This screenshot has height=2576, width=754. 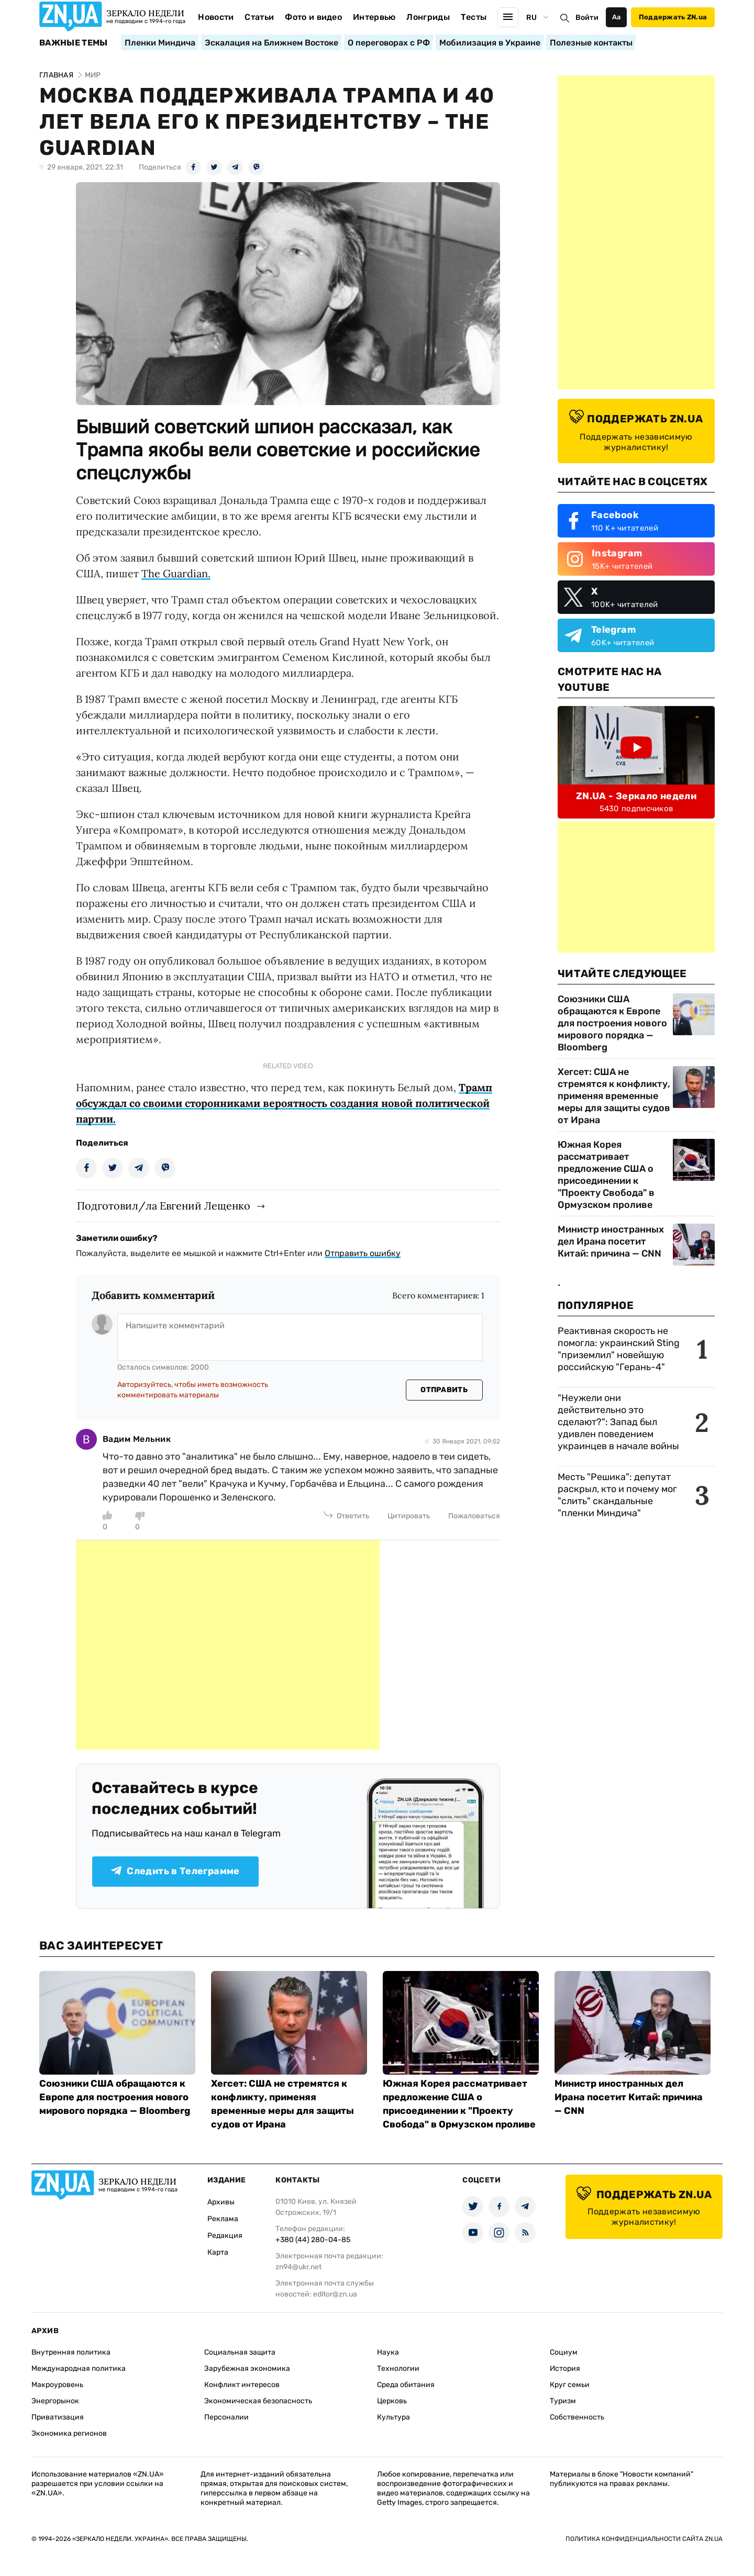 I want to click on Интервью, so click(x=374, y=17).